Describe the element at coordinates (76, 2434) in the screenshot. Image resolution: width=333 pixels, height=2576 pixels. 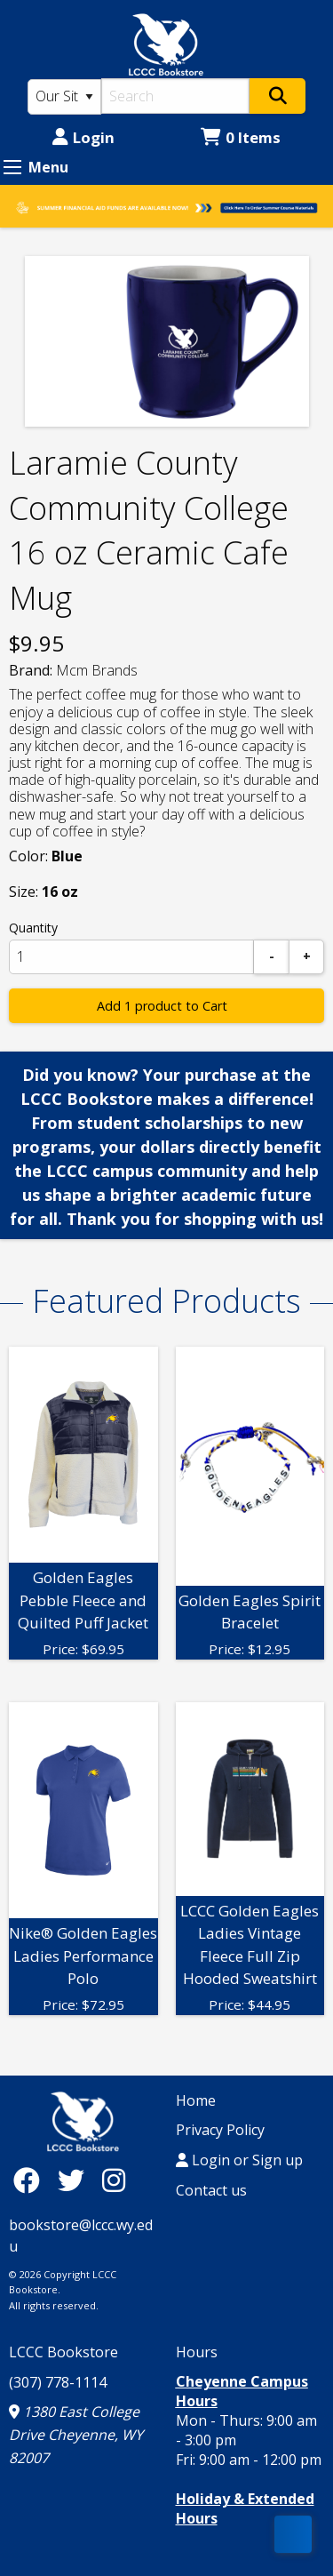
I see `1380 East College Drive Cheyenne, WY 82007` at that location.